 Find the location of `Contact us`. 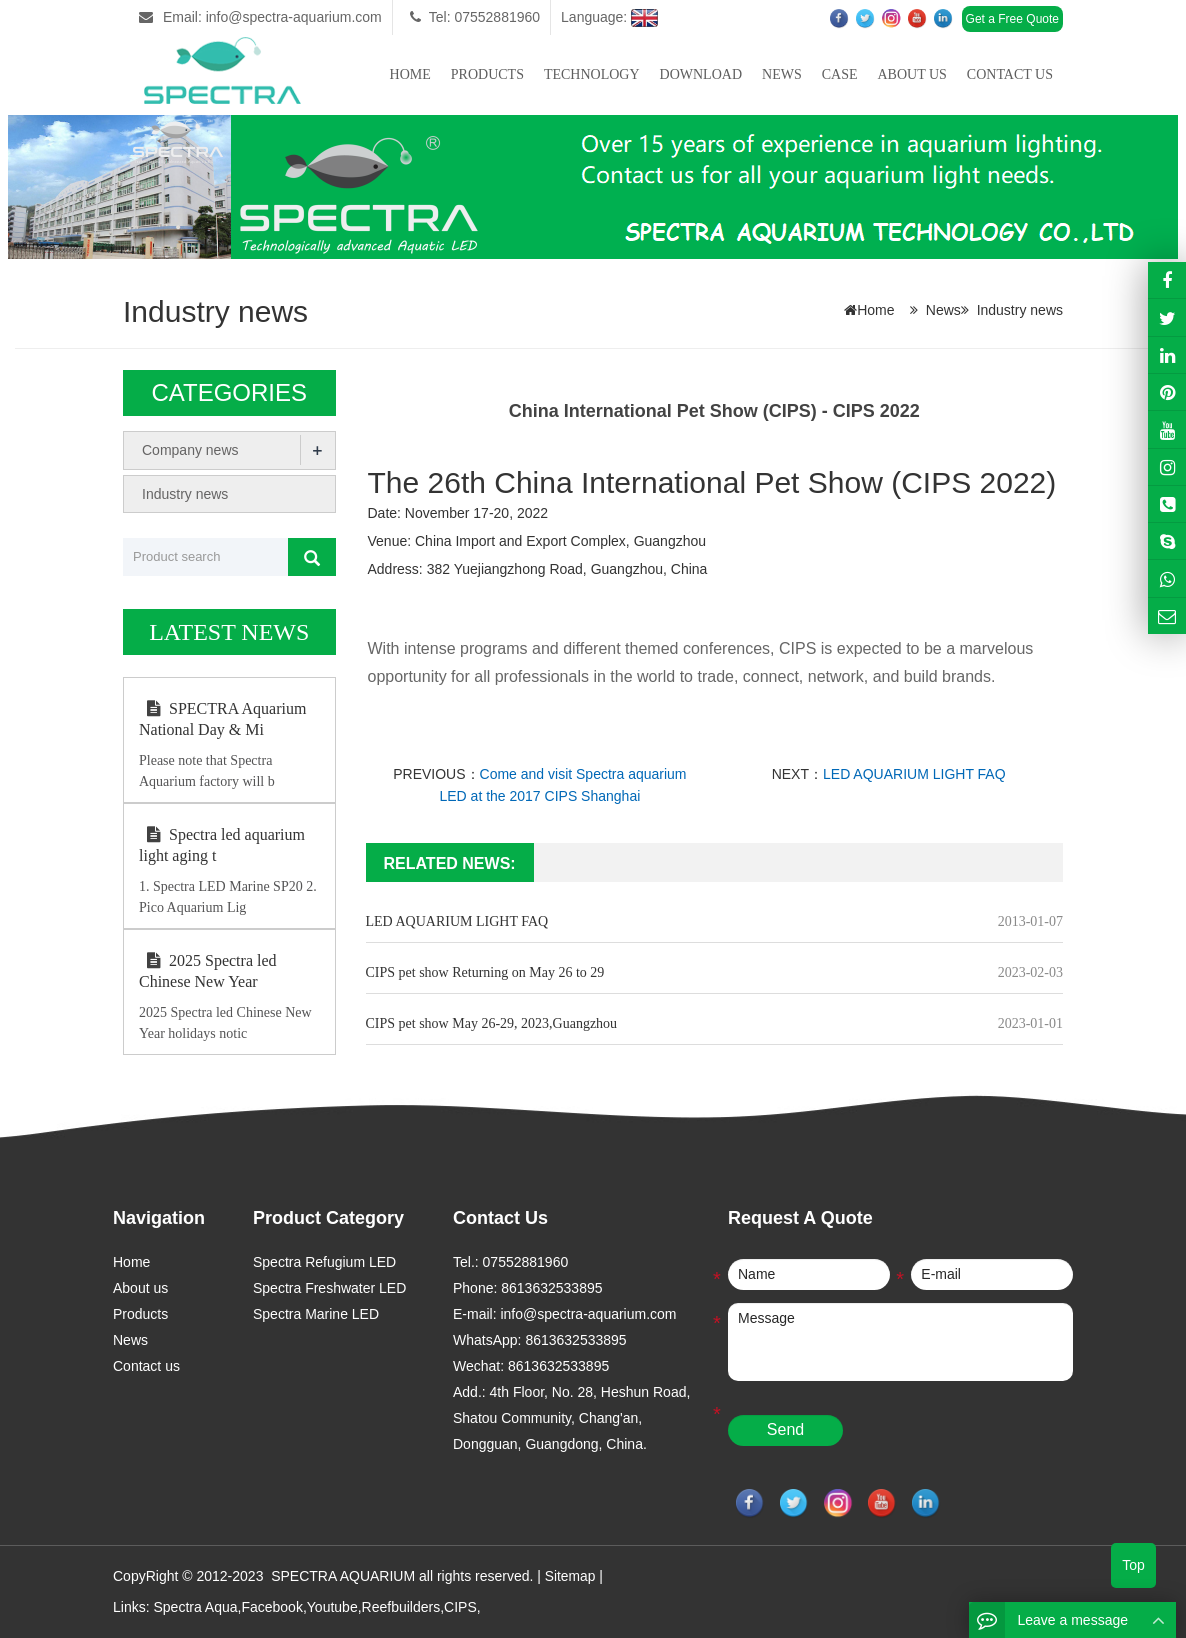

Contact us is located at coordinates (1010, 74).